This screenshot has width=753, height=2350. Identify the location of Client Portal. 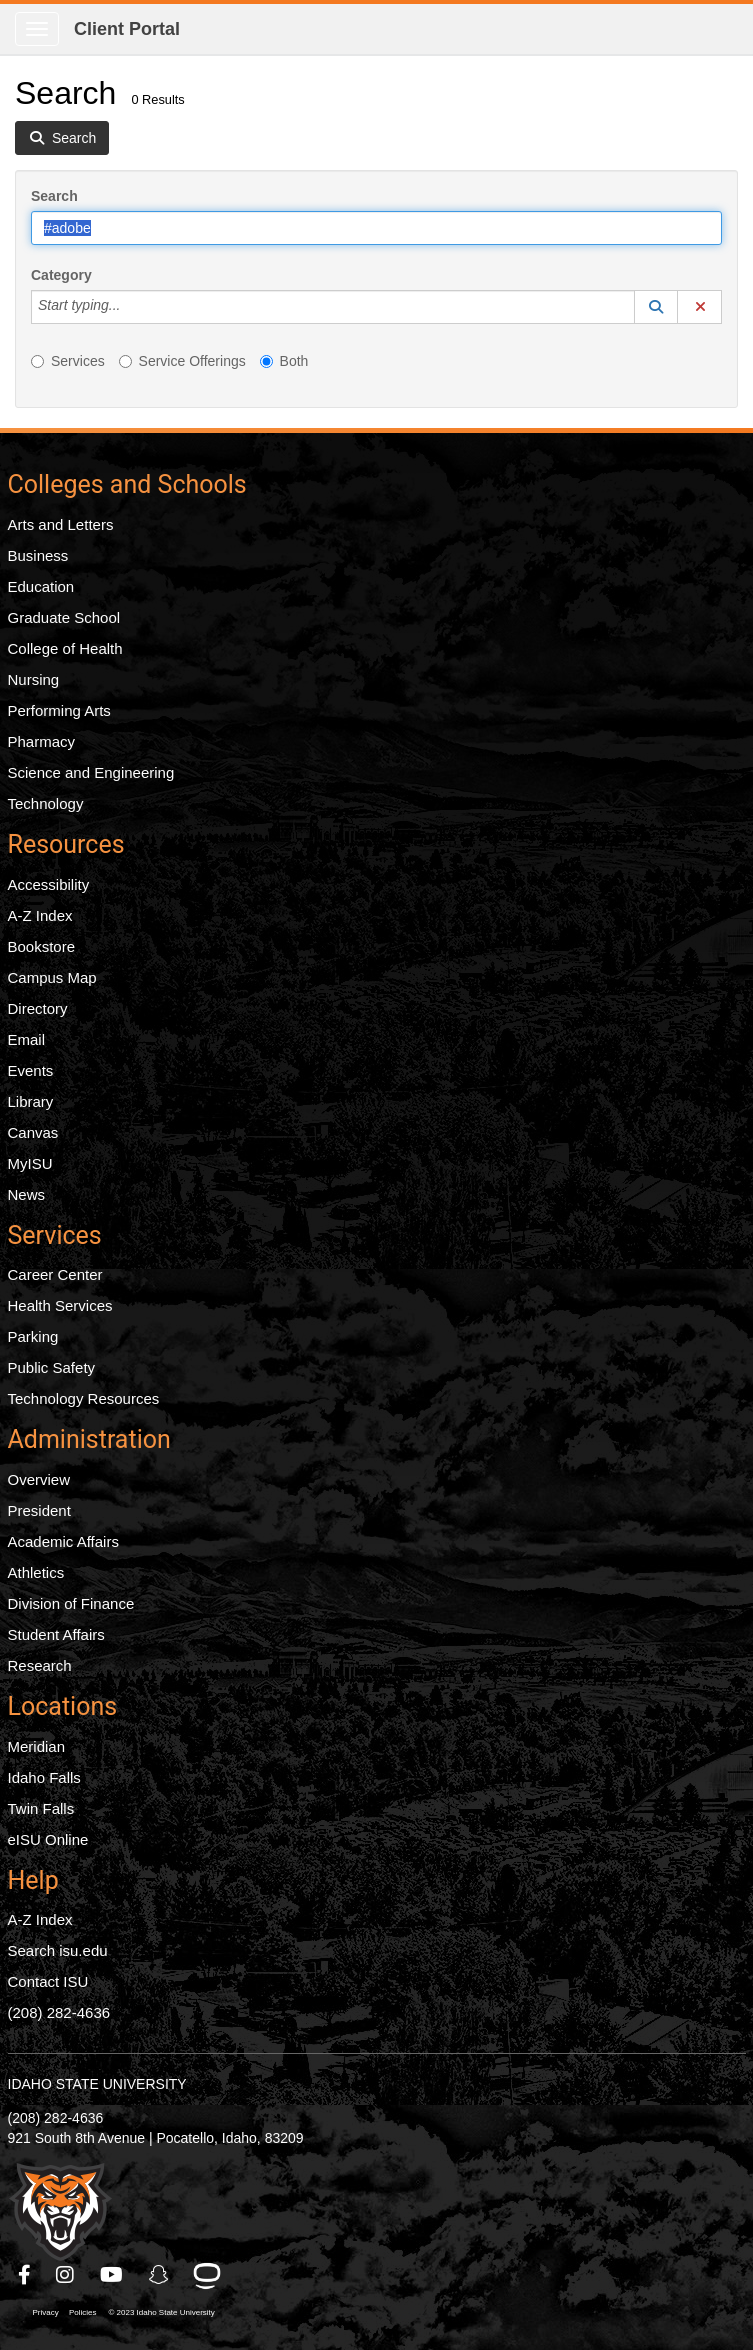
(127, 29).